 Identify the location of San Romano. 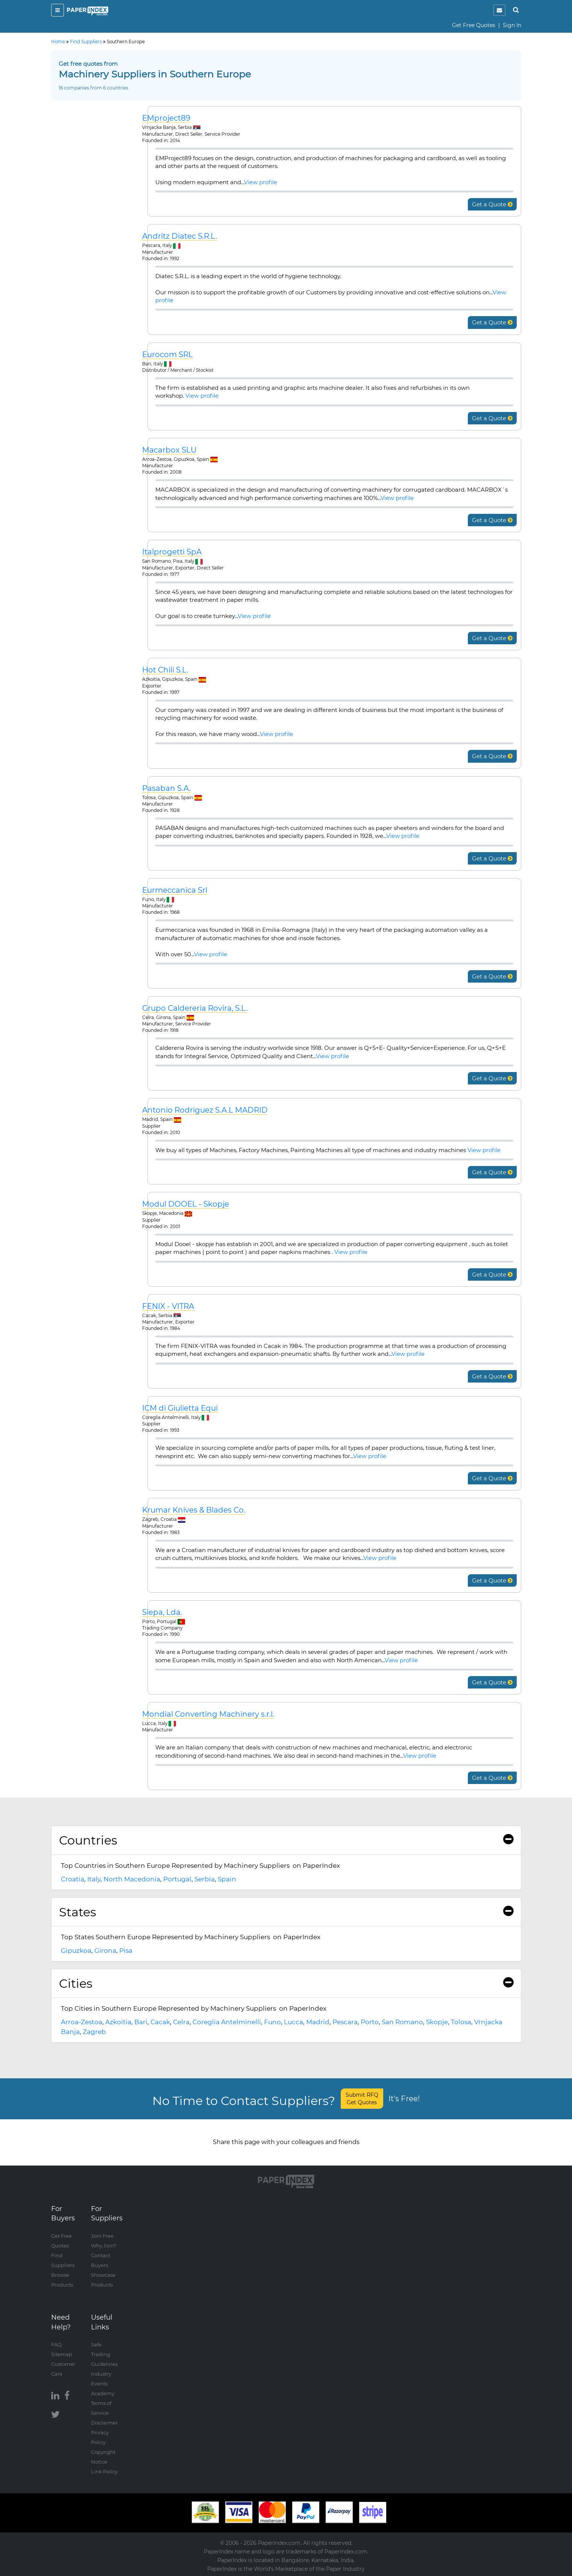
(402, 2022).